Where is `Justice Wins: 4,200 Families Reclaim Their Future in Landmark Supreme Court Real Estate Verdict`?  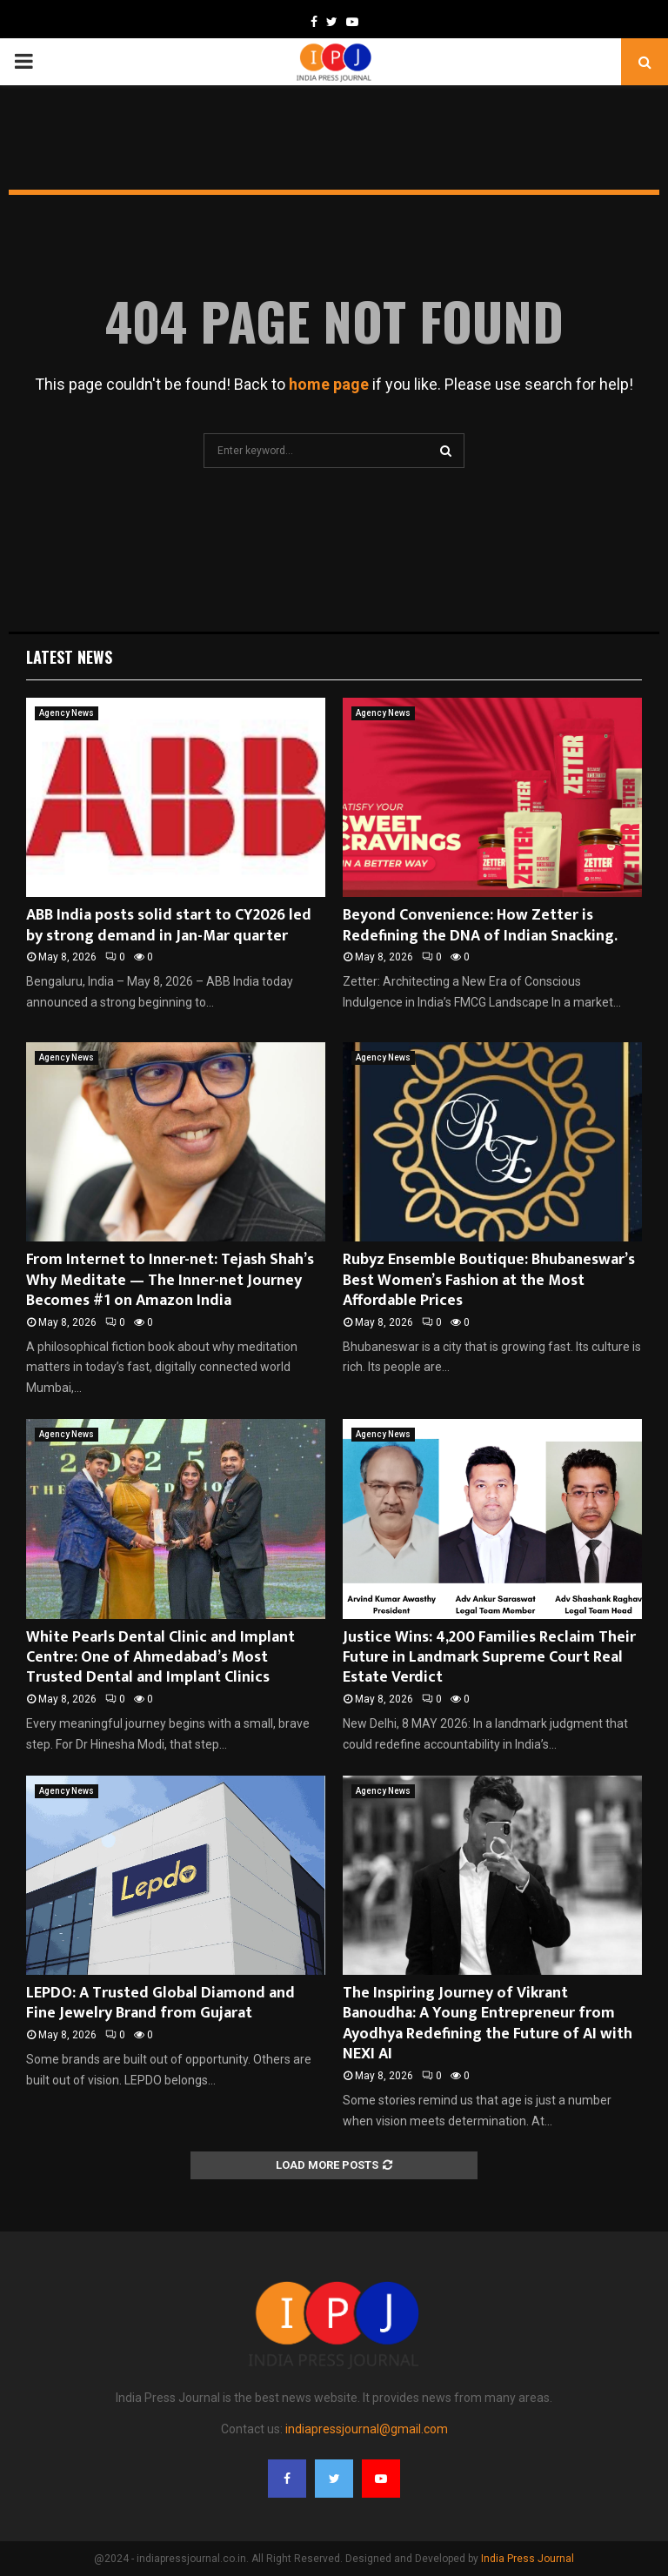
Justice Wins: 4,200 Families Reclaim Their Future in Landmark Supreme Court Real Estate Verdict is located at coordinates (489, 1657).